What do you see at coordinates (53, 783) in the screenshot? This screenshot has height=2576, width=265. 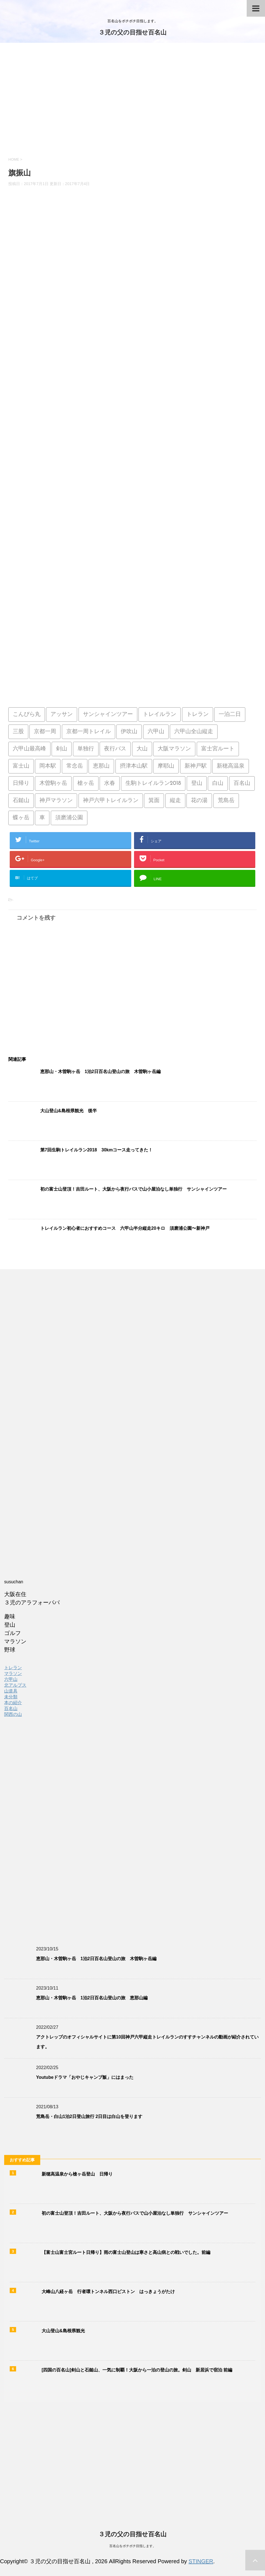 I see `木曽駒ヶ岳 [木曽駒ヶ岳 (1個の項目)]` at bounding box center [53, 783].